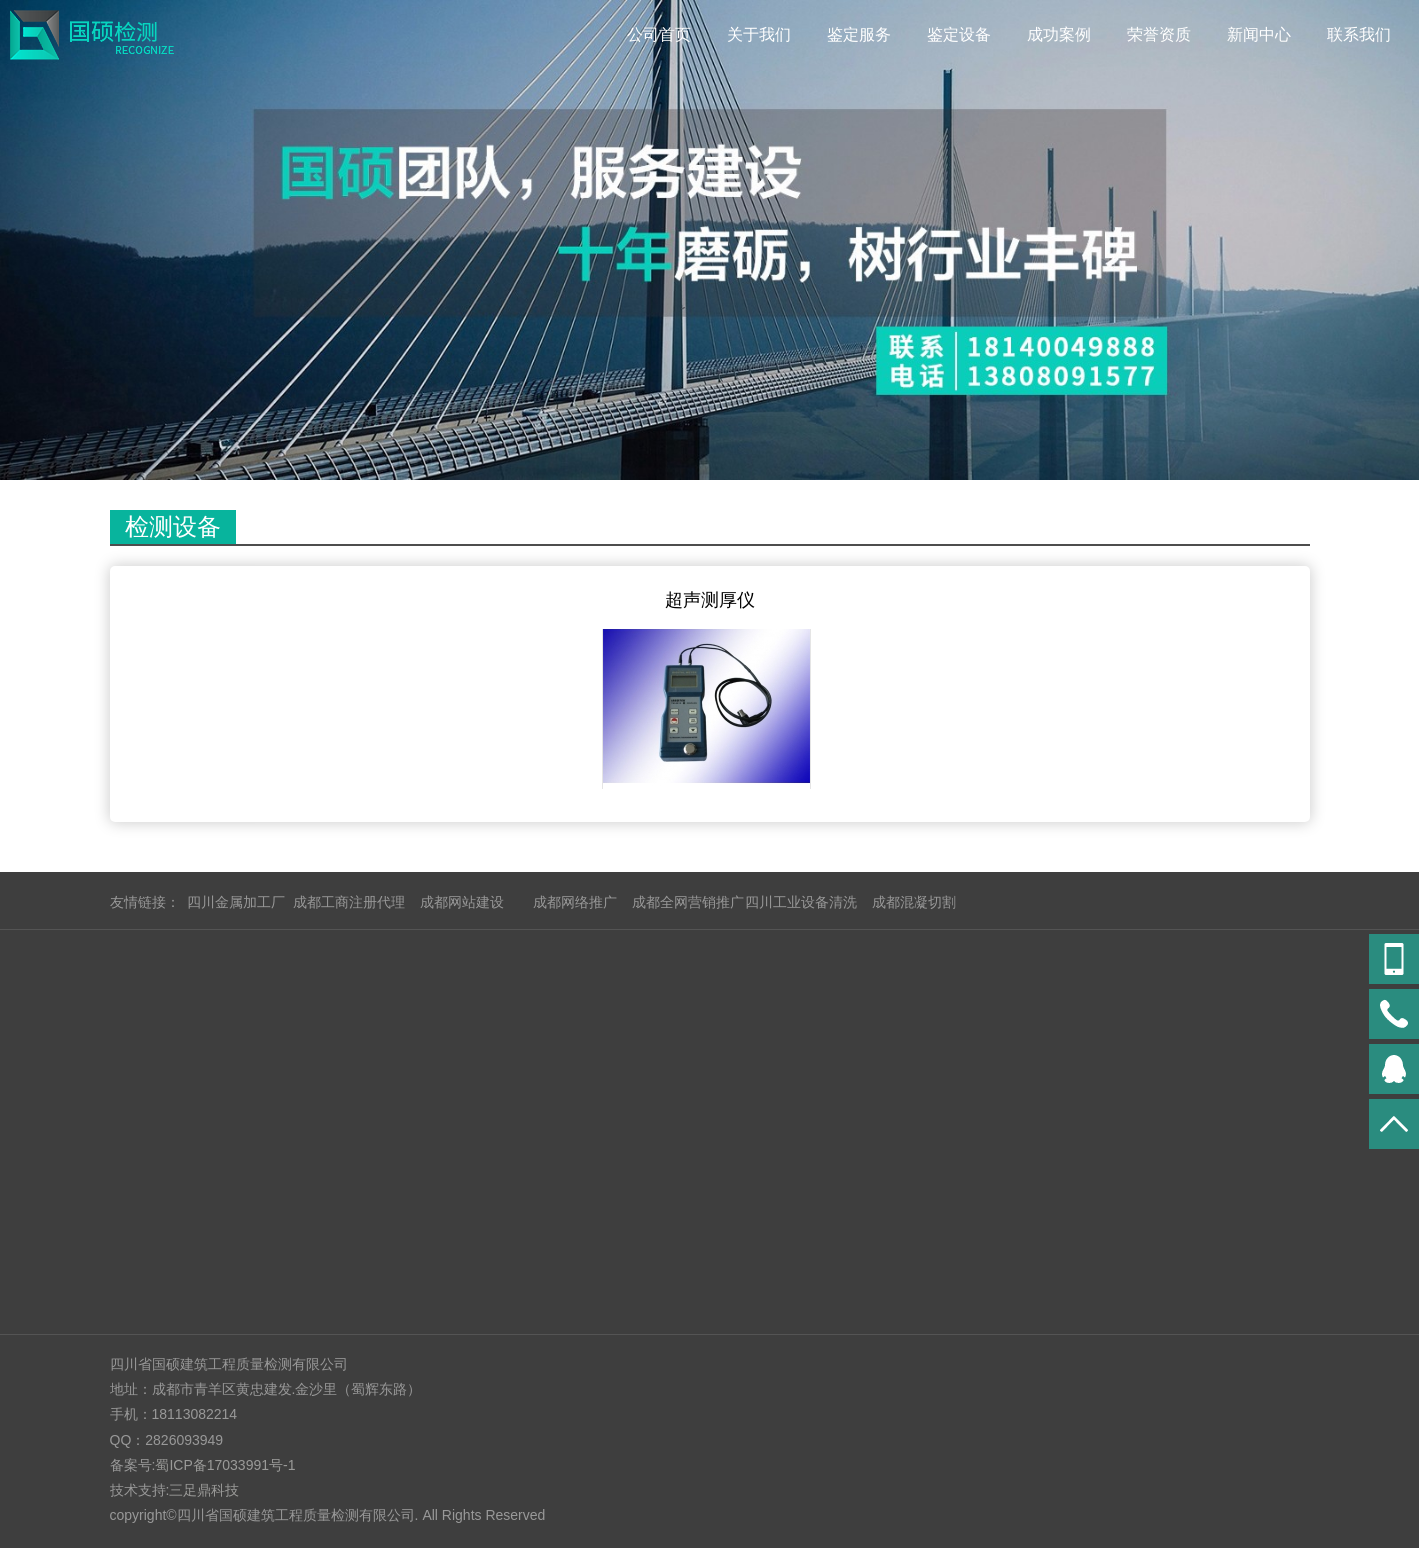 This screenshot has width=1419, height=1548. What do you see at coordinates (859, 34) in the screenshot?
I see `鉴定服务` at bounding box center [859, 34].